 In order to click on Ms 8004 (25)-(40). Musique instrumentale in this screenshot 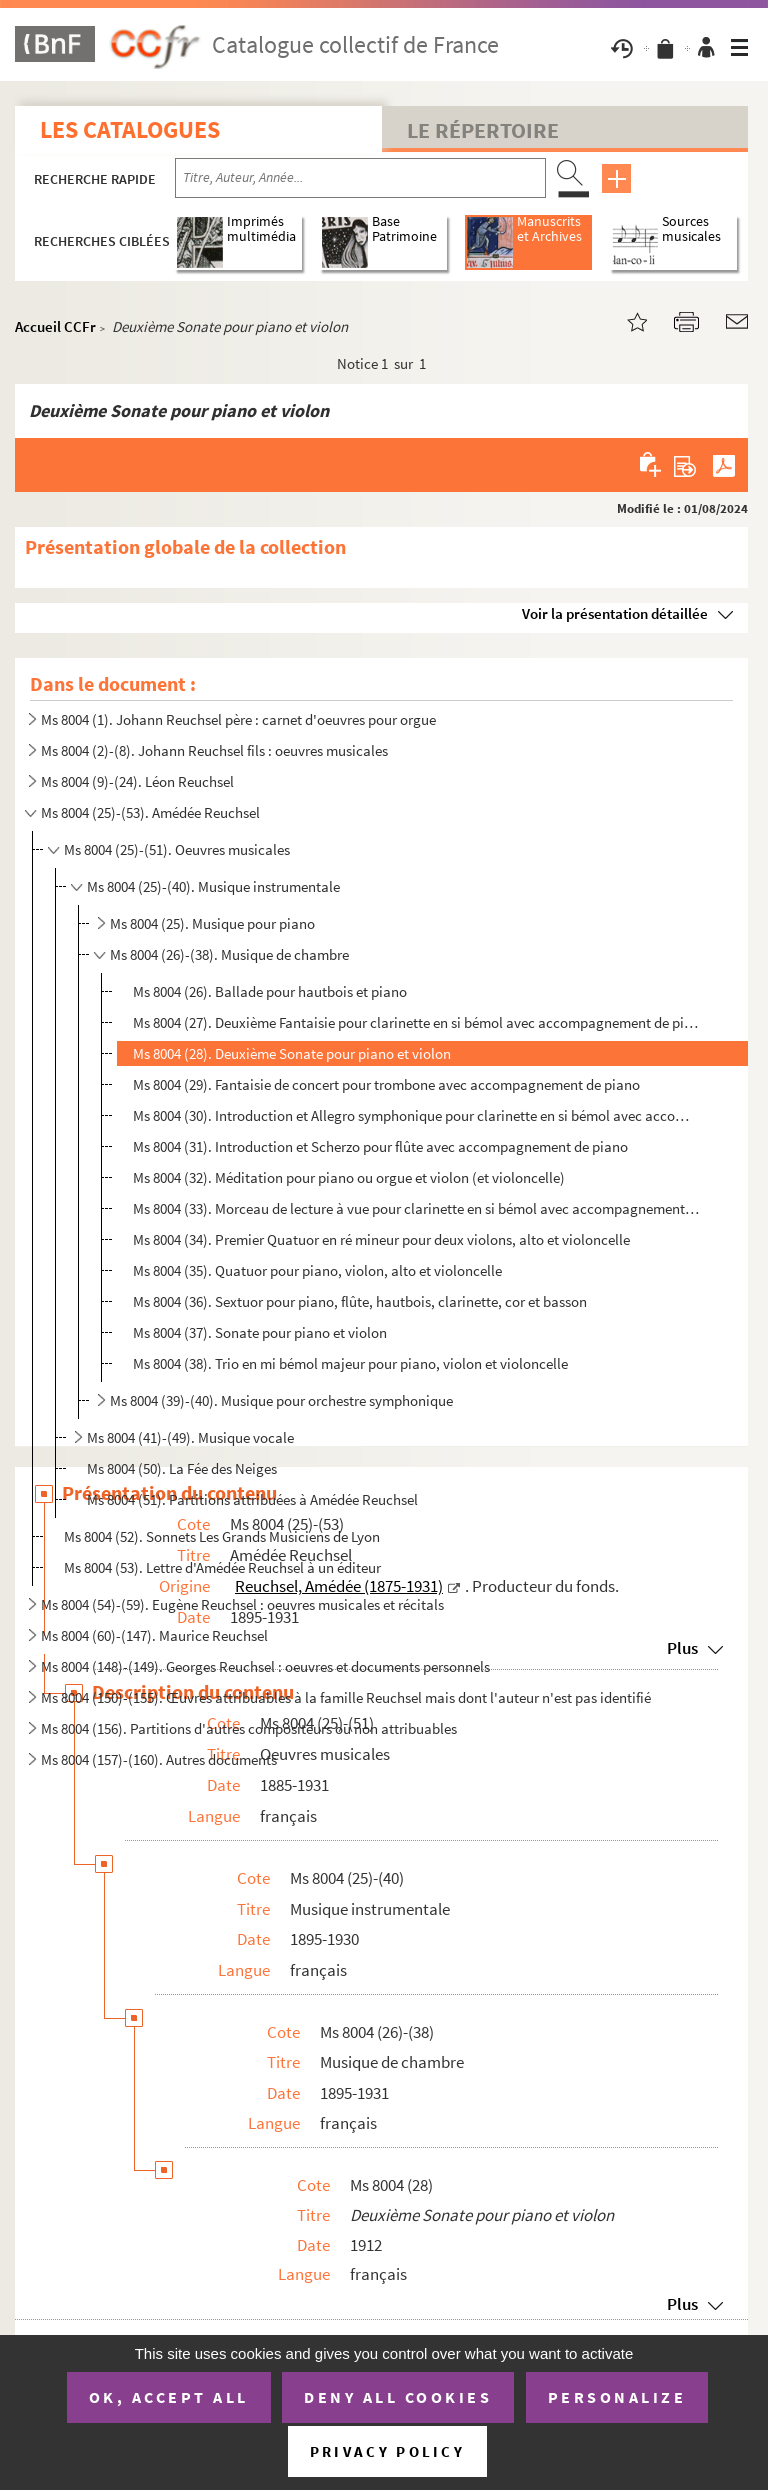, I will do `click(213, 886)`.